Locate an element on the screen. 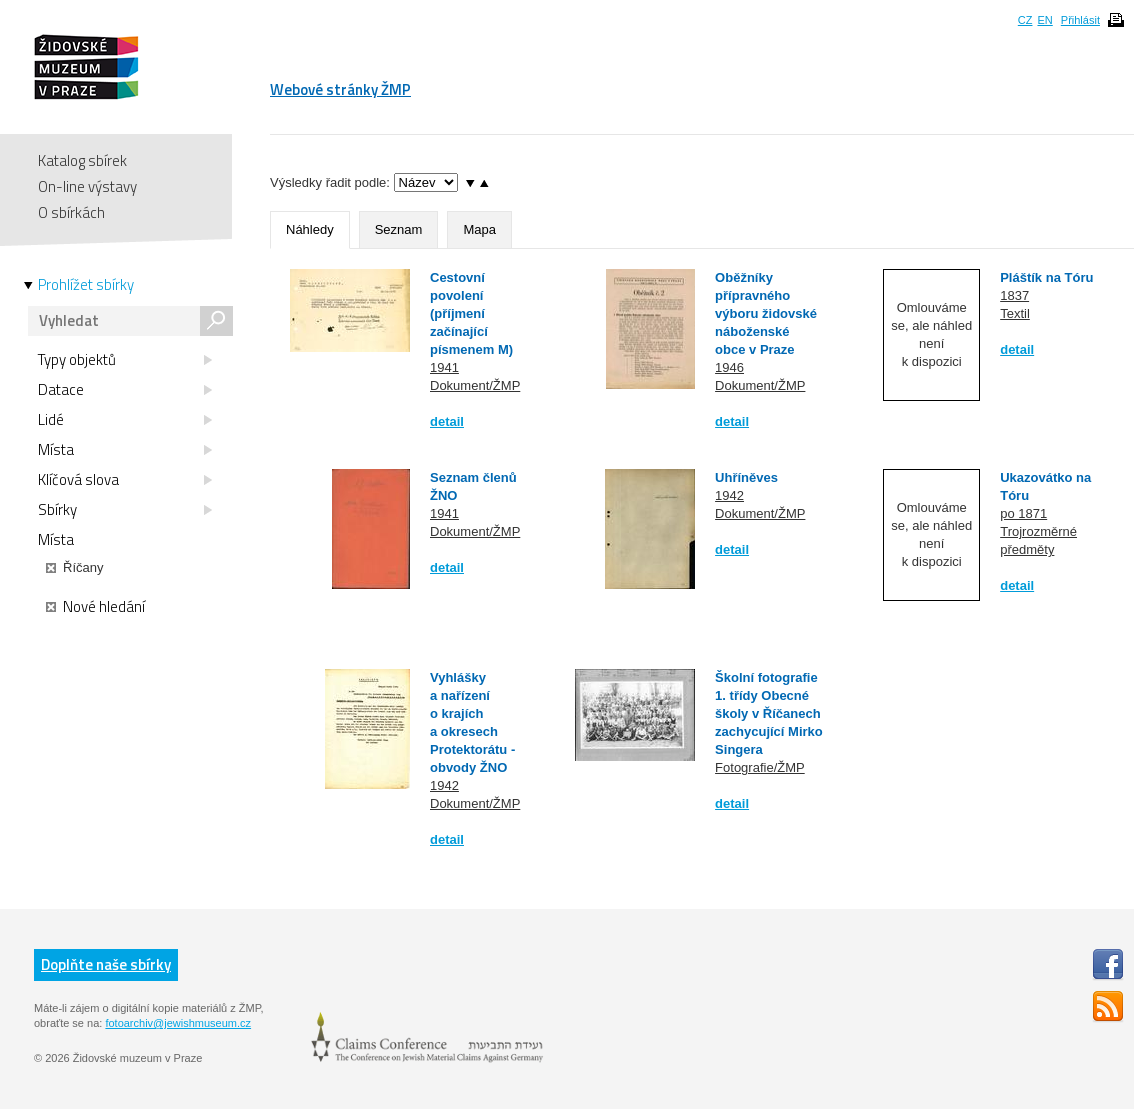  EN is located at coordinates (1044, 20).